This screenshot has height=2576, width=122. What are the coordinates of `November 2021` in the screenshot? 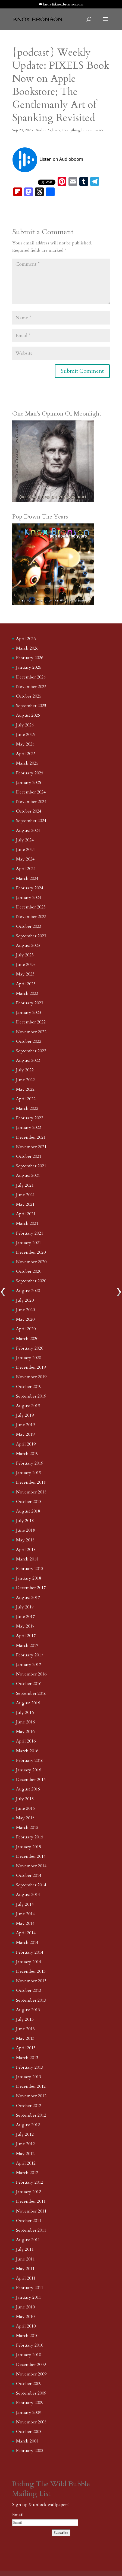 It's located at (31, 1147).